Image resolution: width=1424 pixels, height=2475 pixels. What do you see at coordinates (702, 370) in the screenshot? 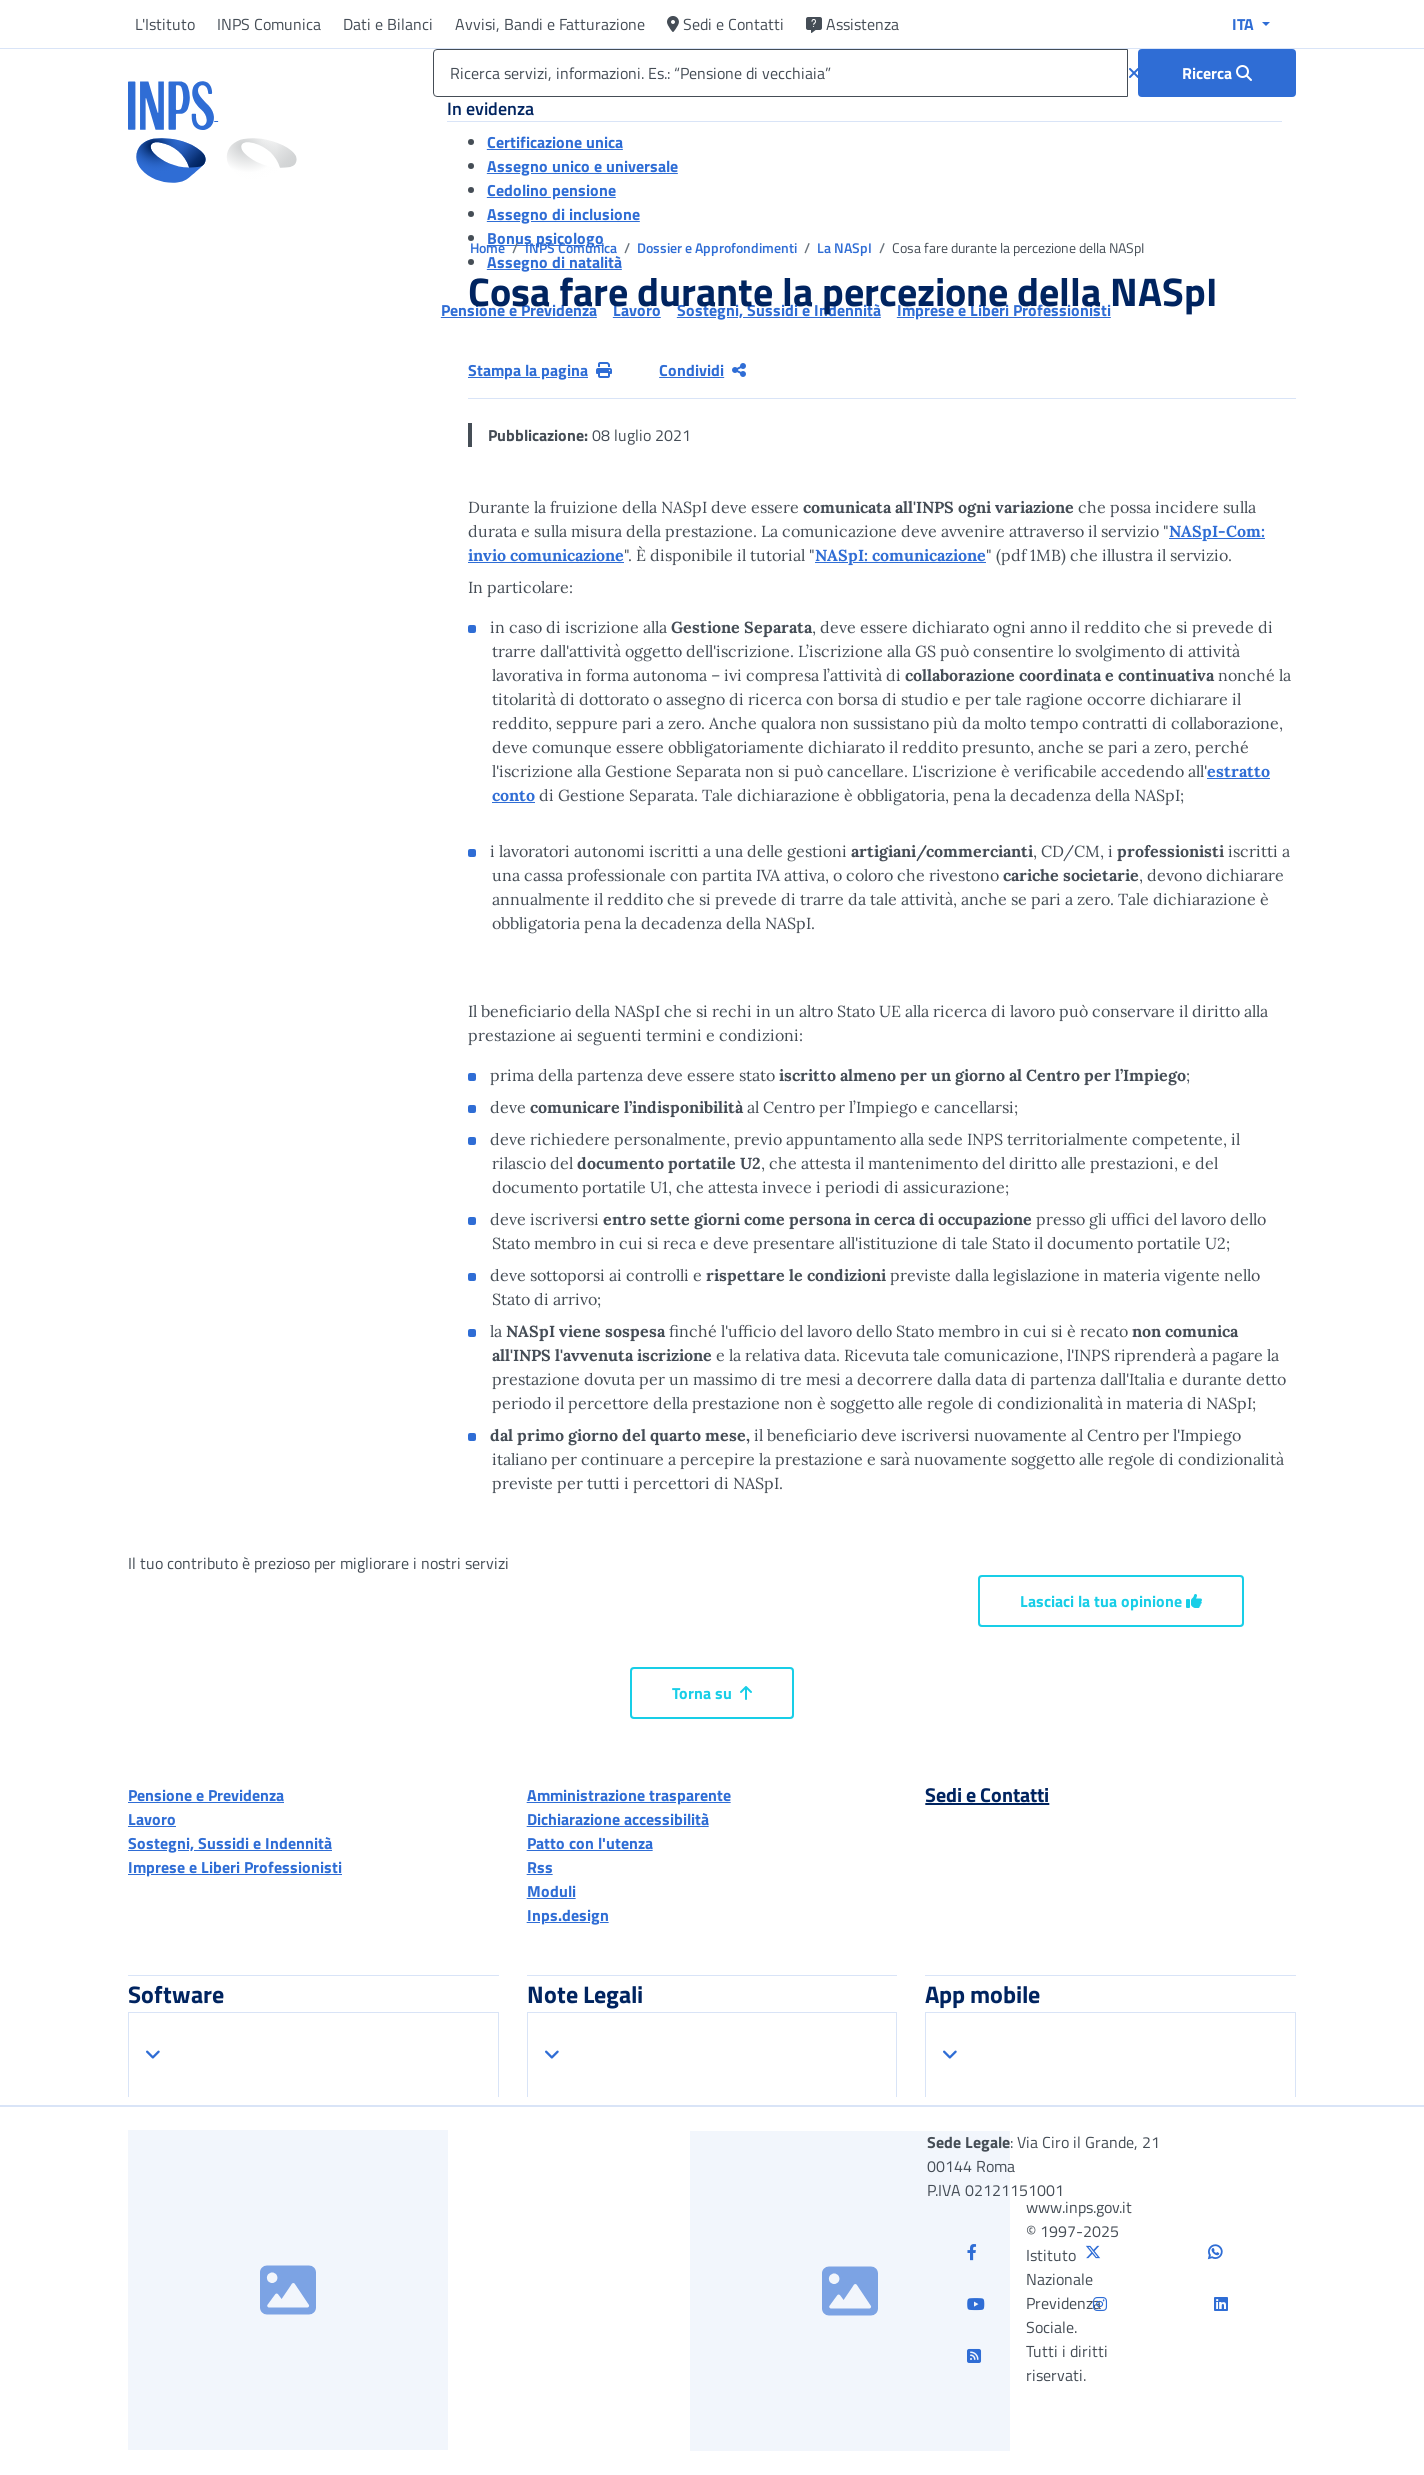
I see `Condividi [Condividi pagina corrente]` at bounding box center [702, 370].